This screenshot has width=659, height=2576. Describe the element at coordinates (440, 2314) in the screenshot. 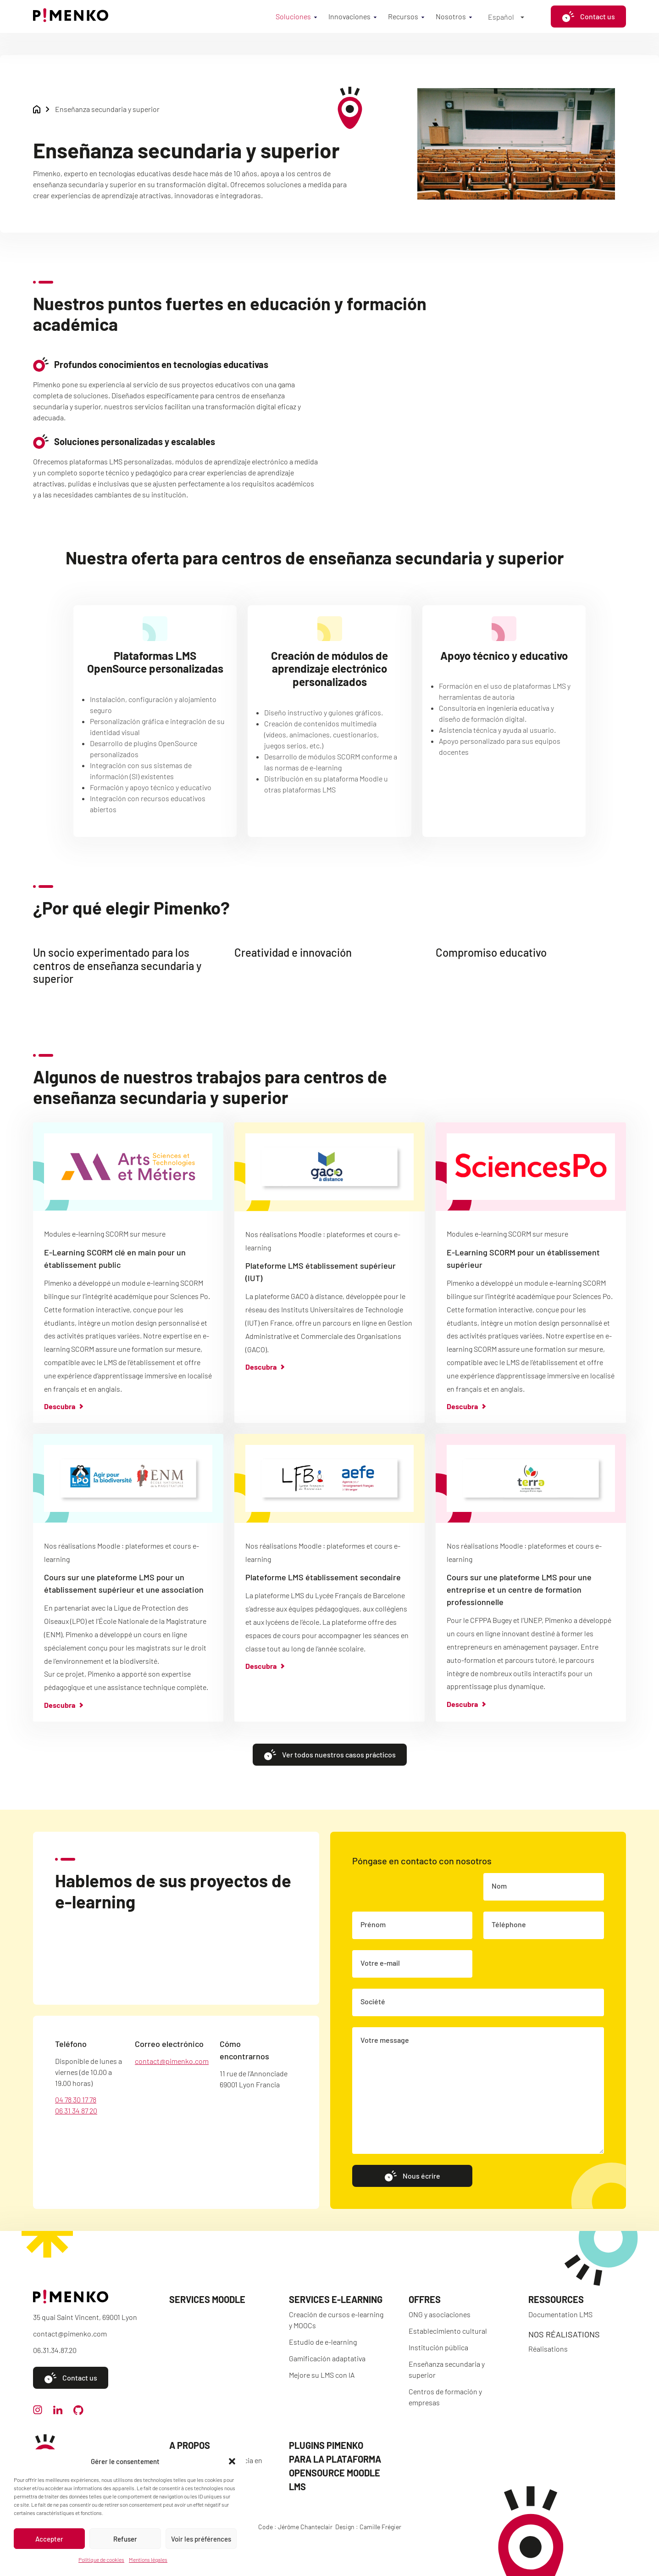

I see `ONG y asociaciones` at that location.